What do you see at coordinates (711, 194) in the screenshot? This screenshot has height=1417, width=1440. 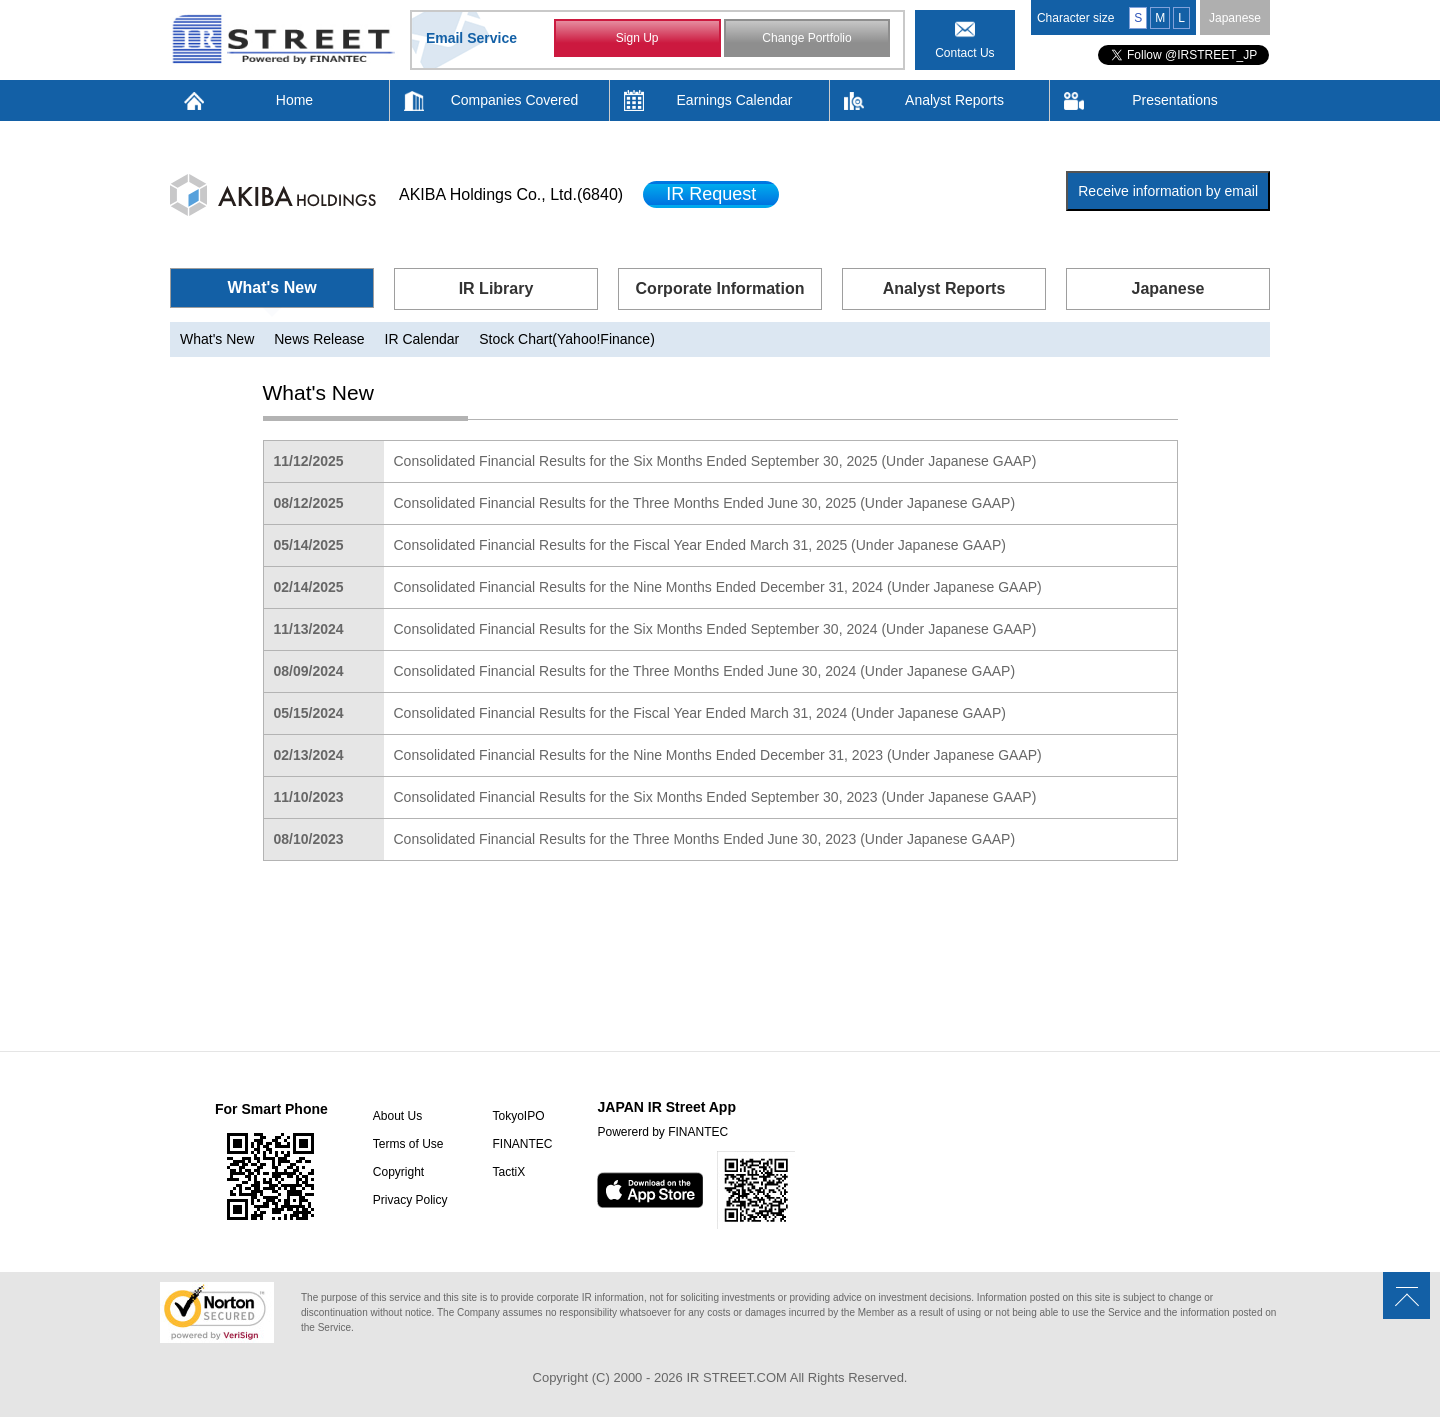 I see `IR Request` at bounding box center [711, 194].